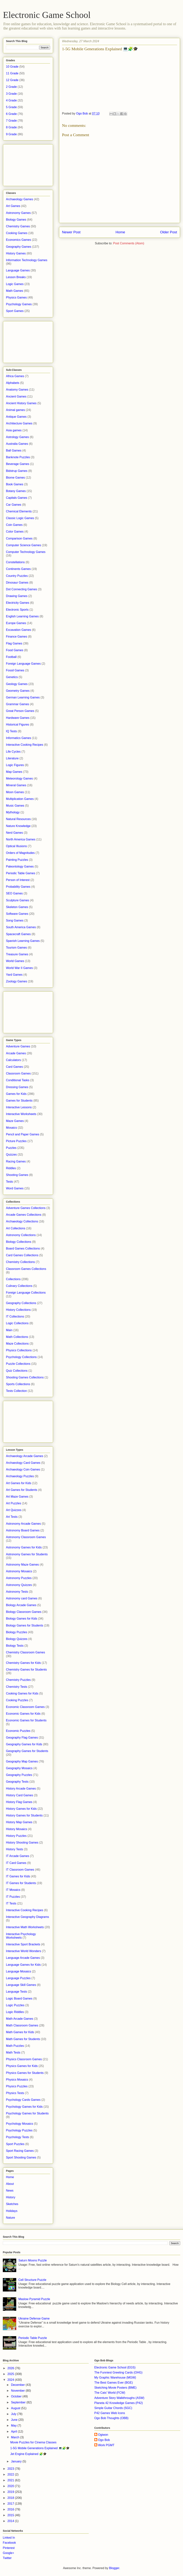 This screenshot has height=2576, width=183. Describe the element at coordinates (16, 1686) in the screenshot. I see `Chemistry Tests` at that location.